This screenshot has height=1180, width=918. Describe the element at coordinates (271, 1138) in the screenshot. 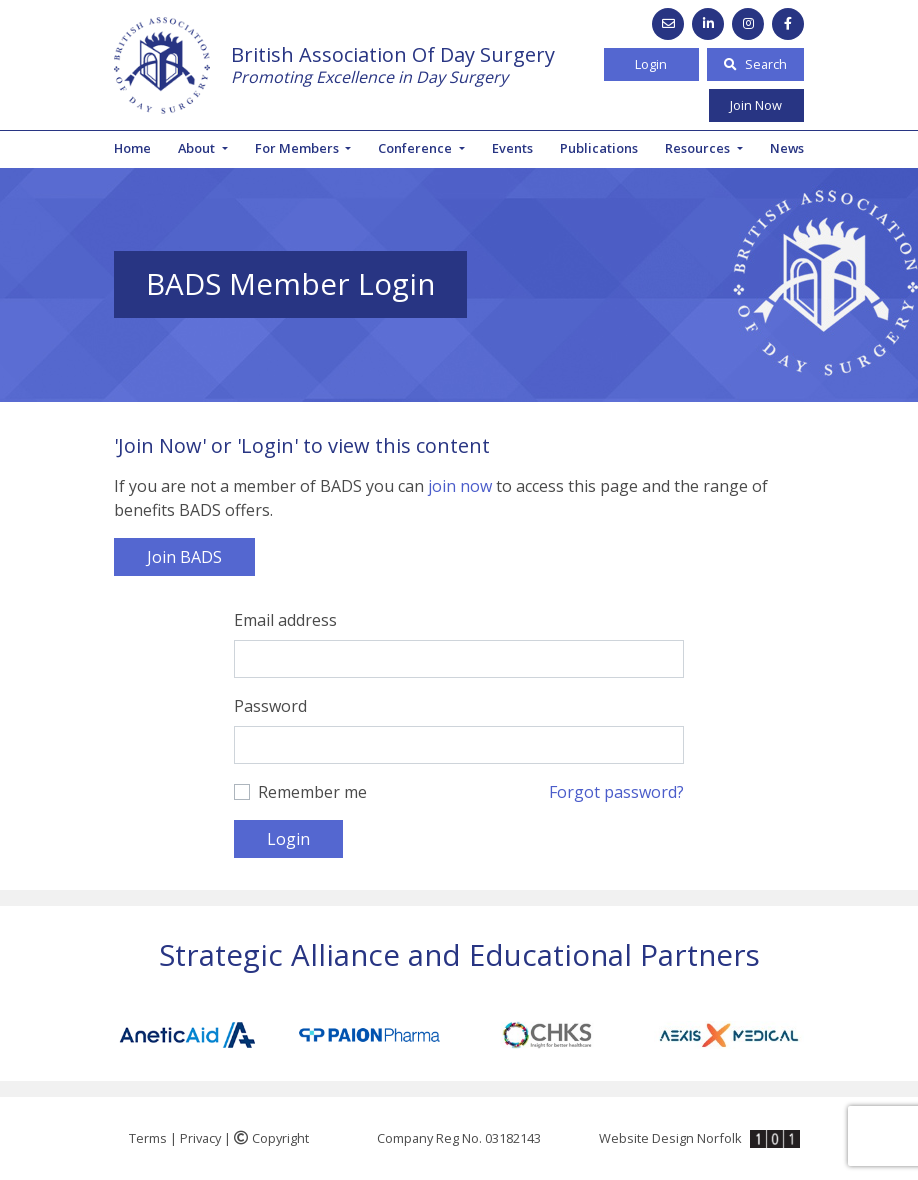

I see `Copyright` at that location.